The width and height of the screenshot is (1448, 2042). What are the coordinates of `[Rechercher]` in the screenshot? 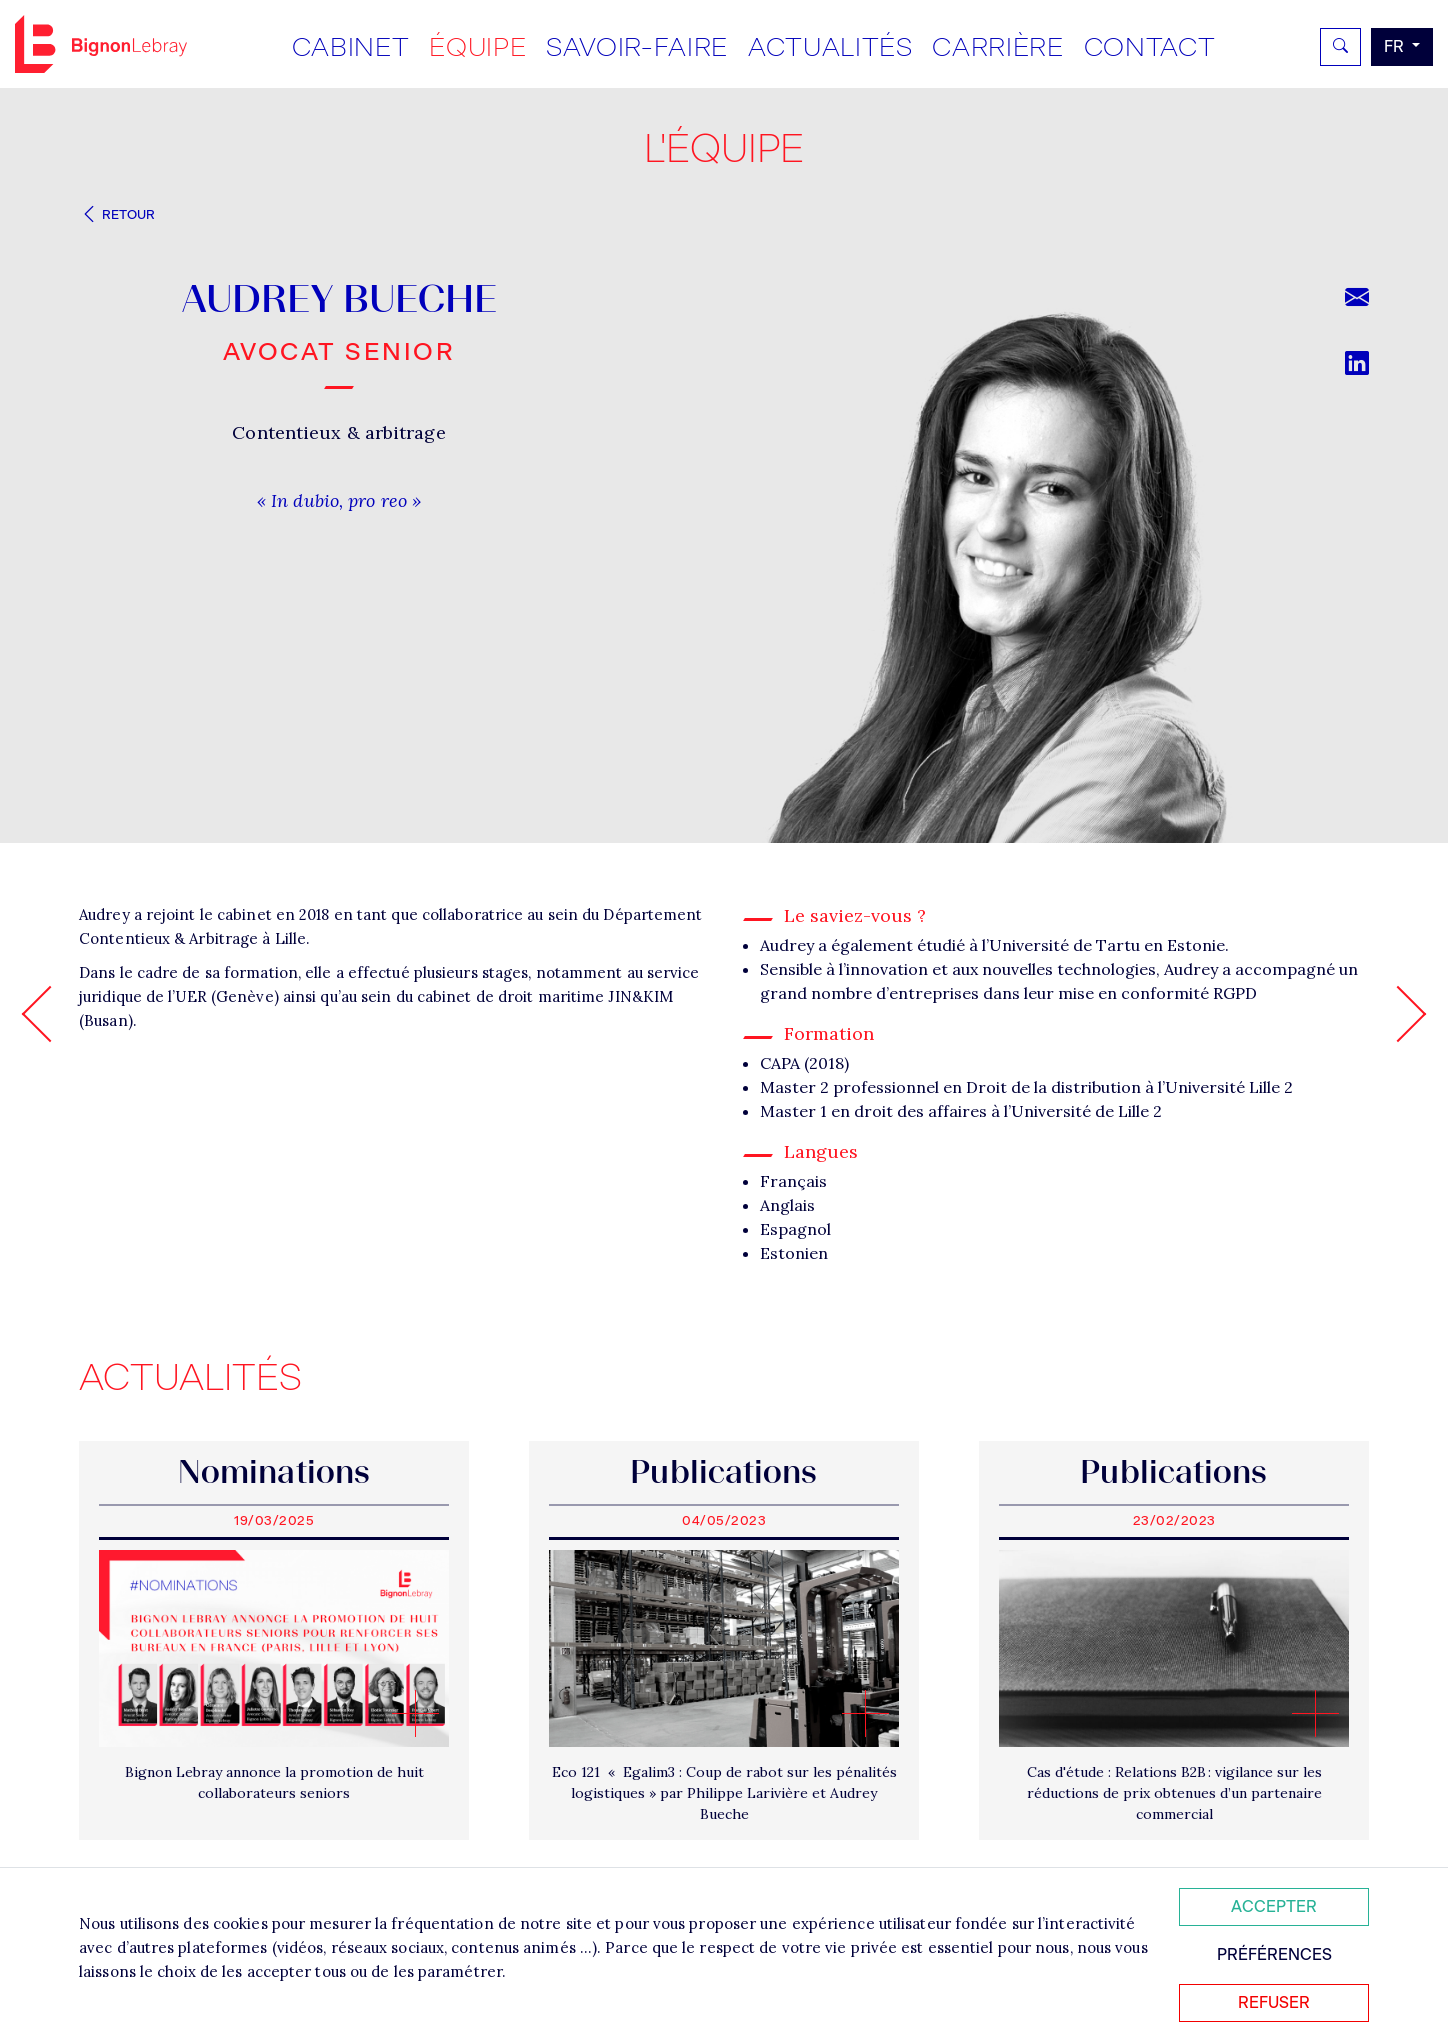 It's located at (1340, 47).